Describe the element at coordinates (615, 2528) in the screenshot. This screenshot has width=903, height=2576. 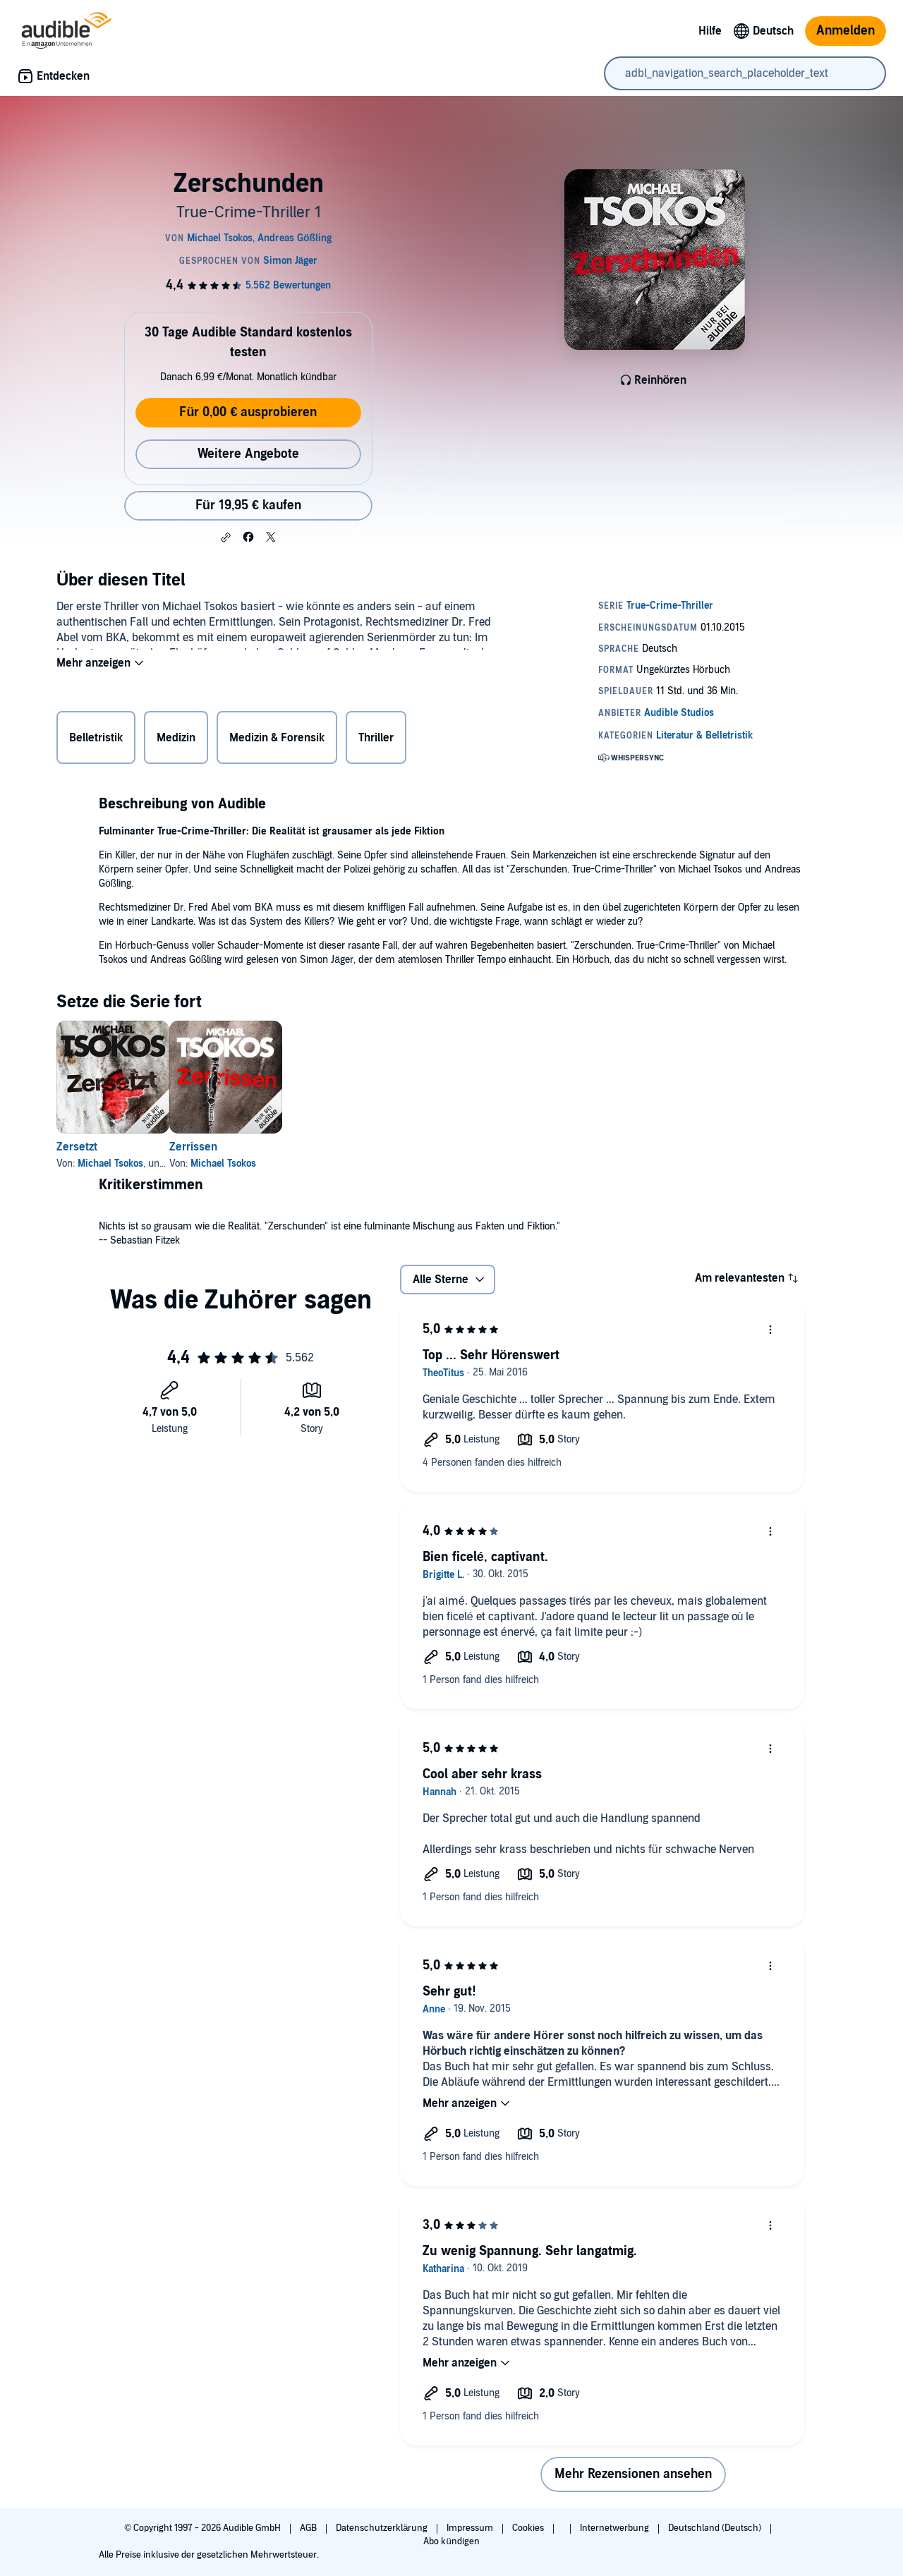
I see `Internetwerbung` at that location.